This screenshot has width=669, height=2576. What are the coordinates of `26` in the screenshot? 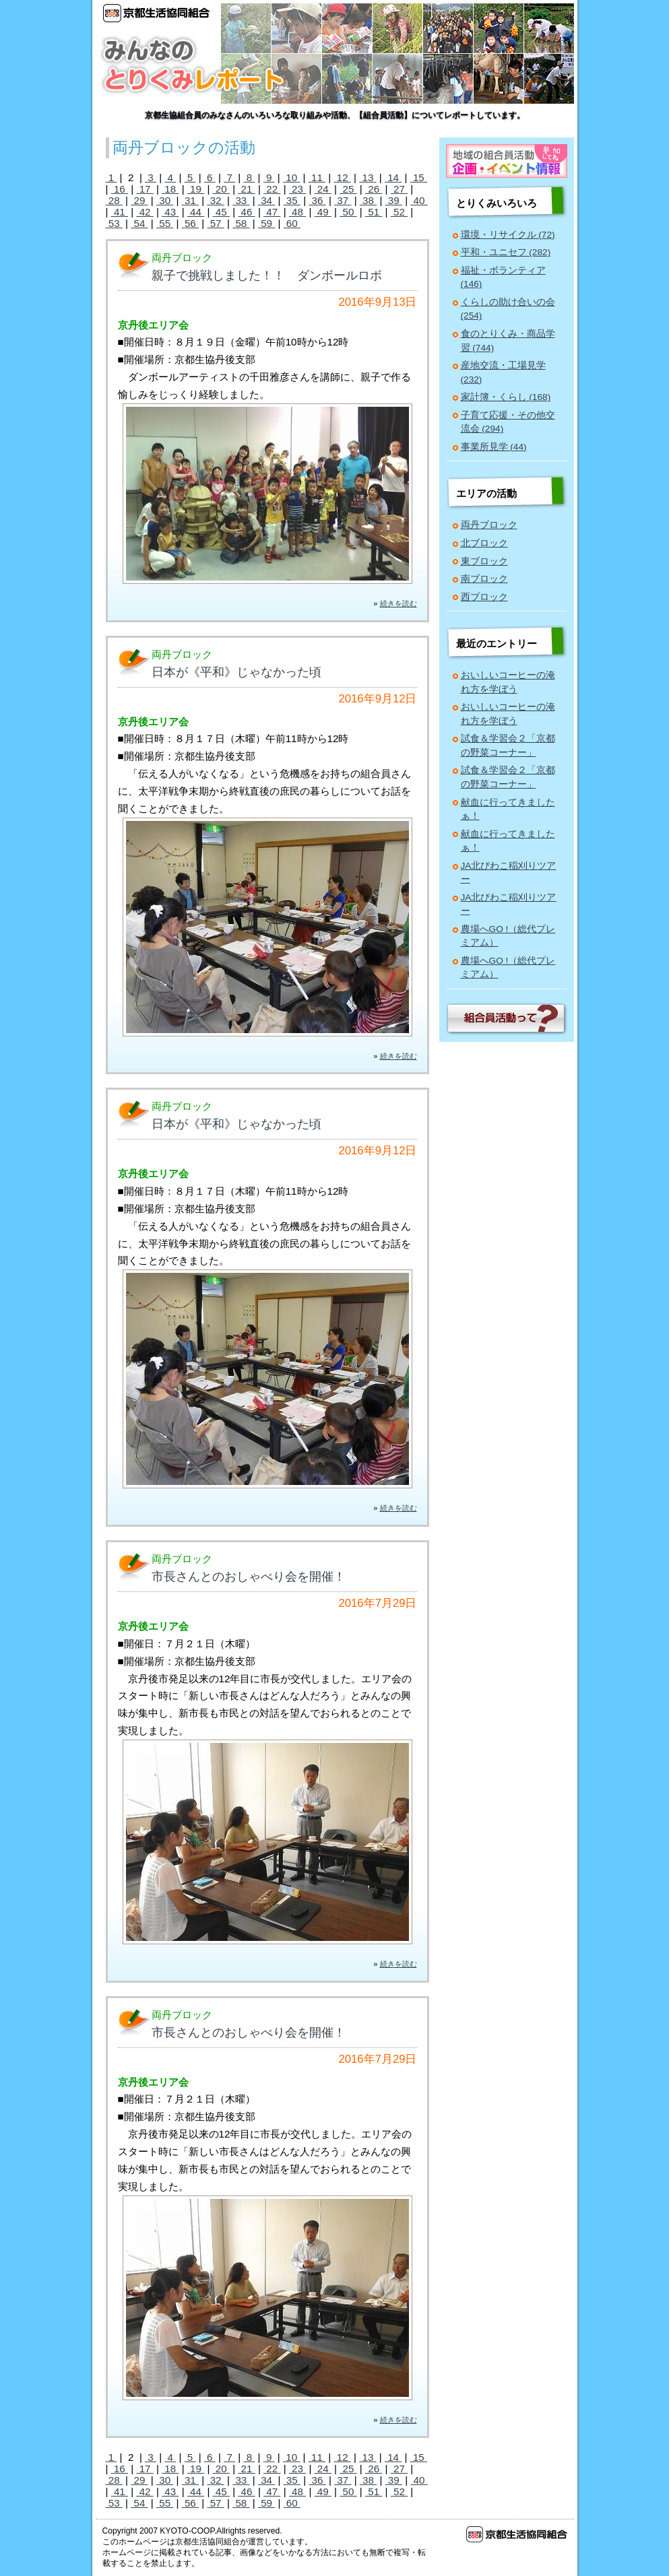 It's located at (373, 189).